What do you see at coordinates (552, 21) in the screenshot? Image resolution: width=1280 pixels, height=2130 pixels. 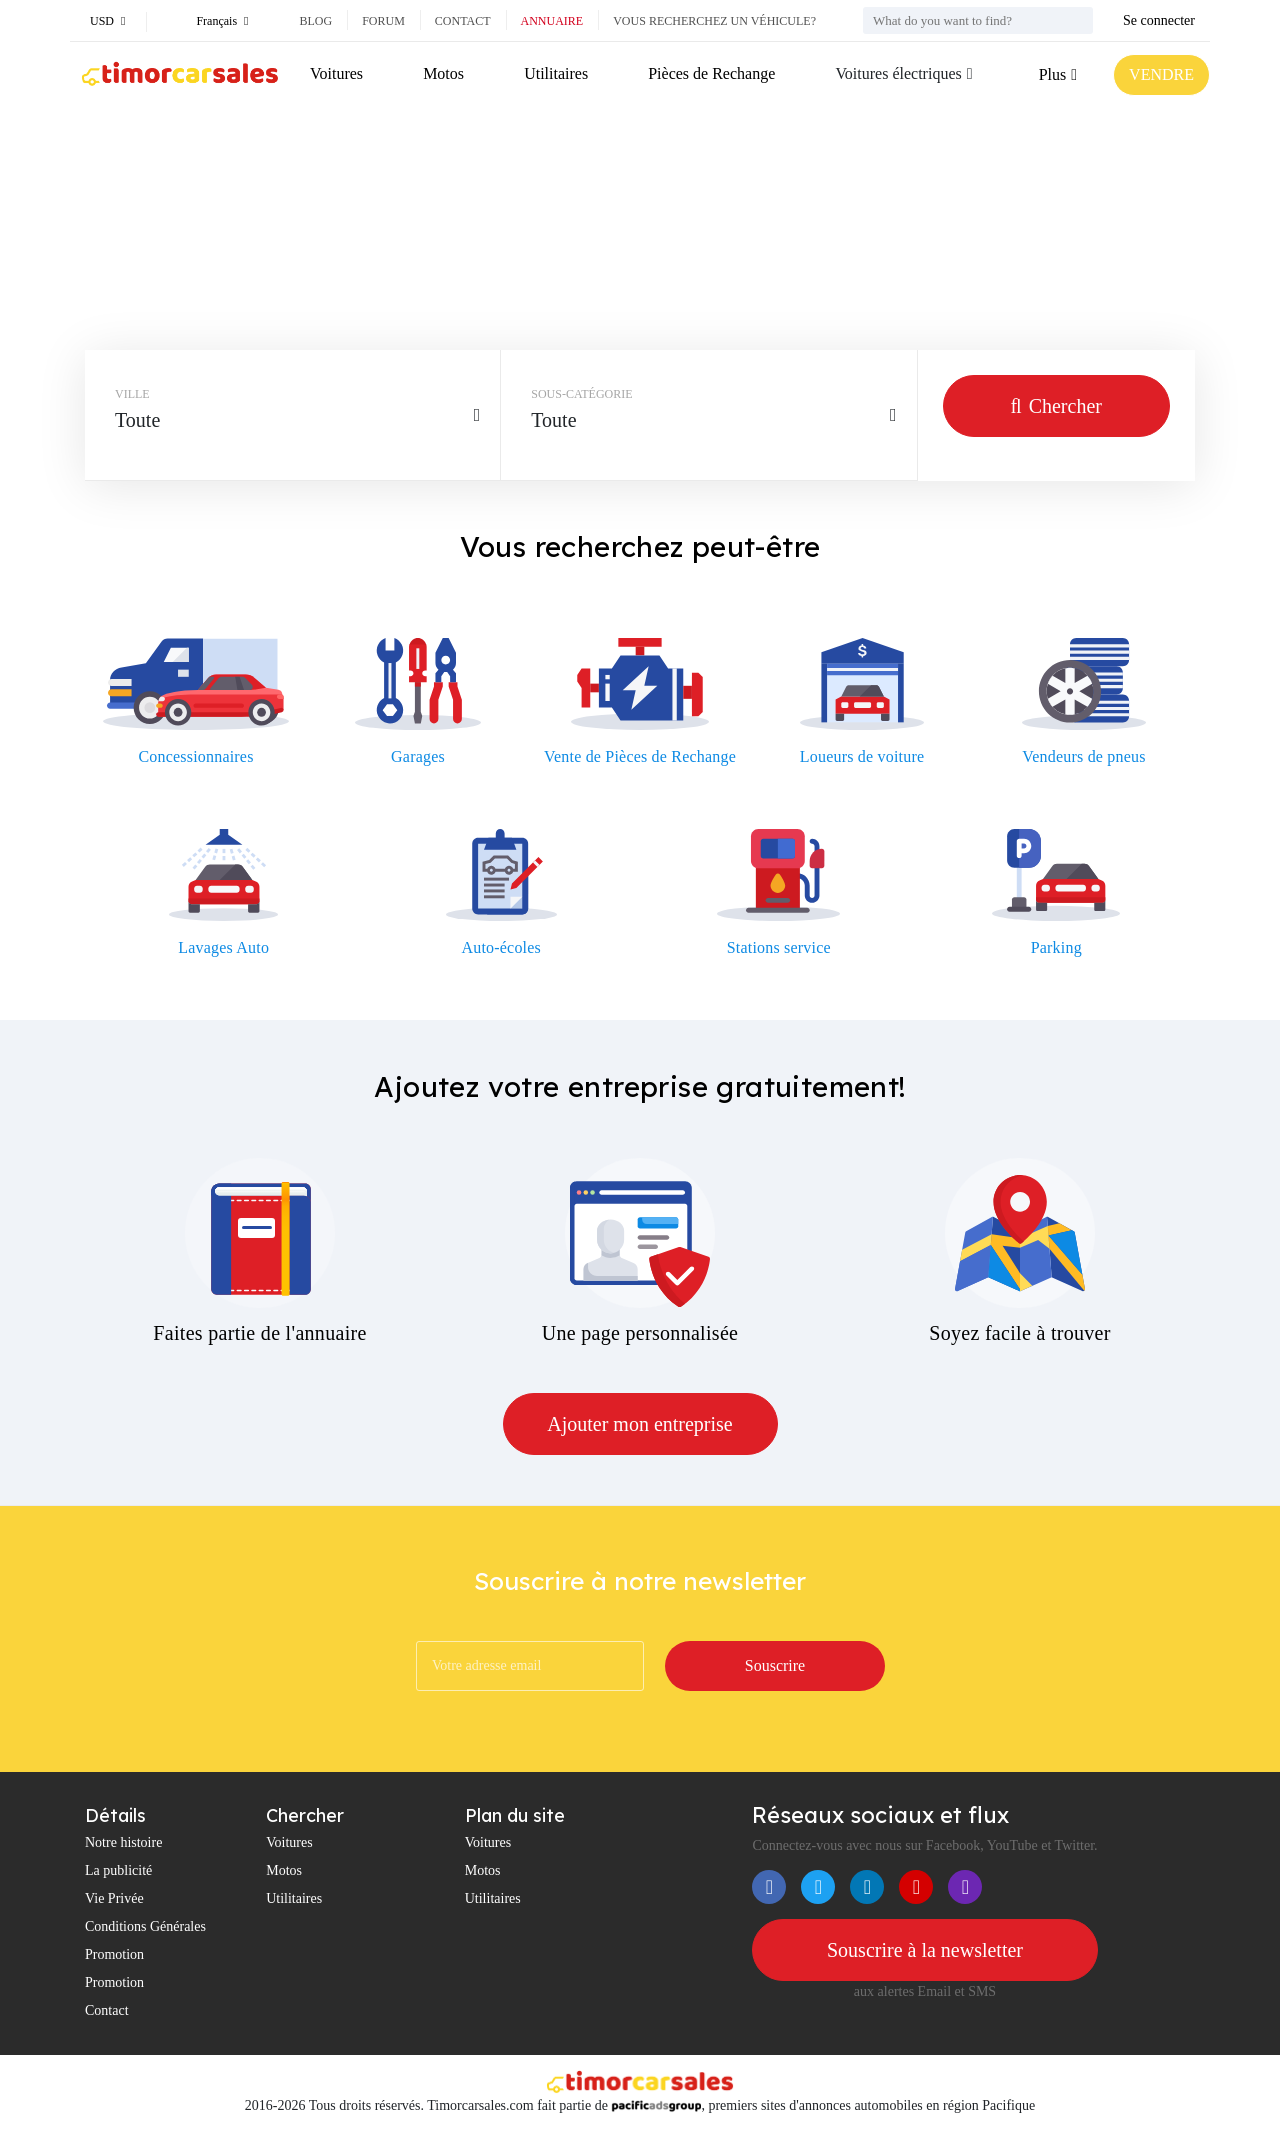 I see `Annuaire` at bounding box center [552, 21].